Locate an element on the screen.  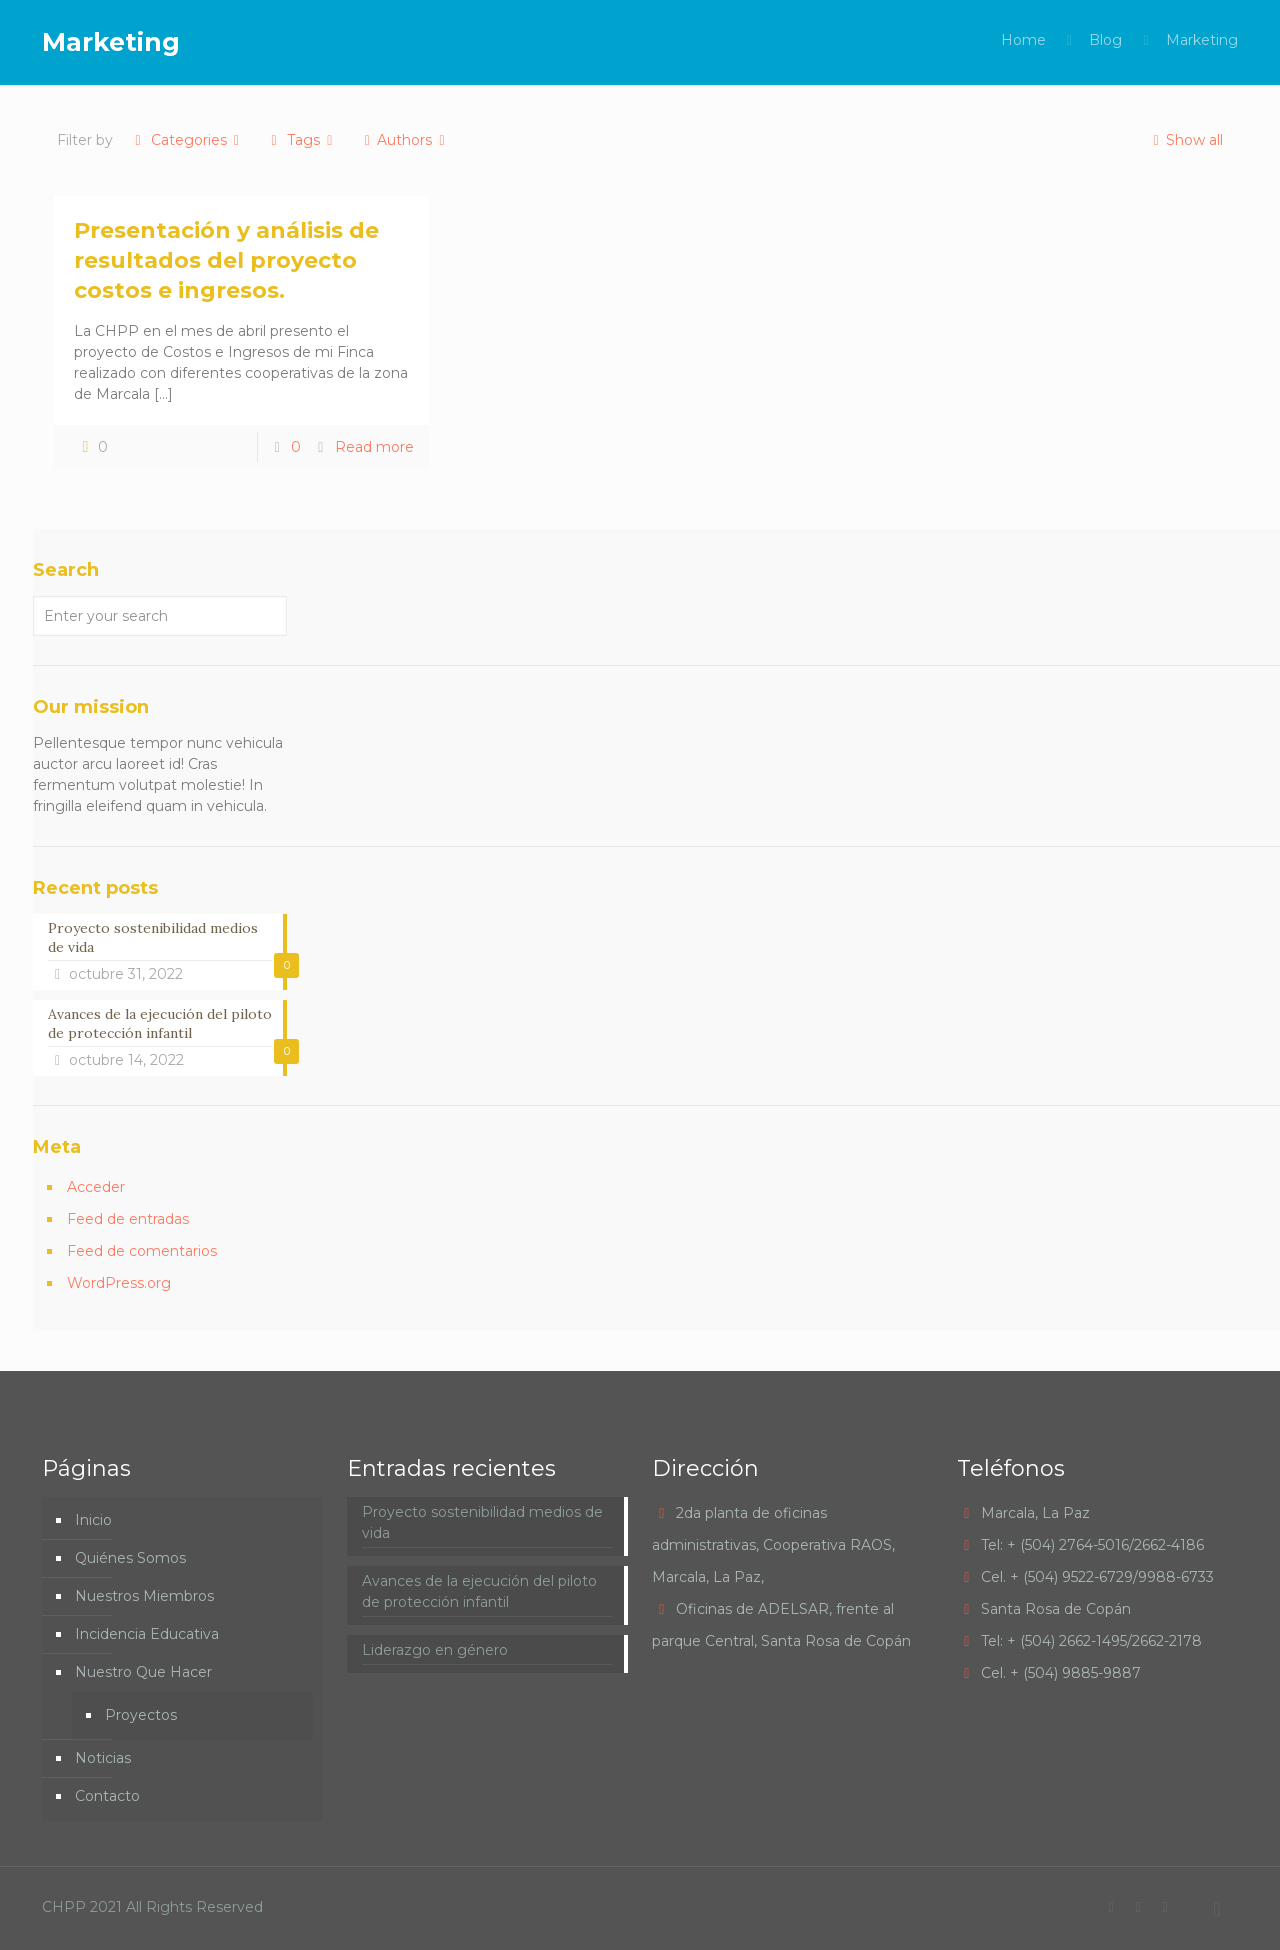
Categories is located at coordinates (187, 140).